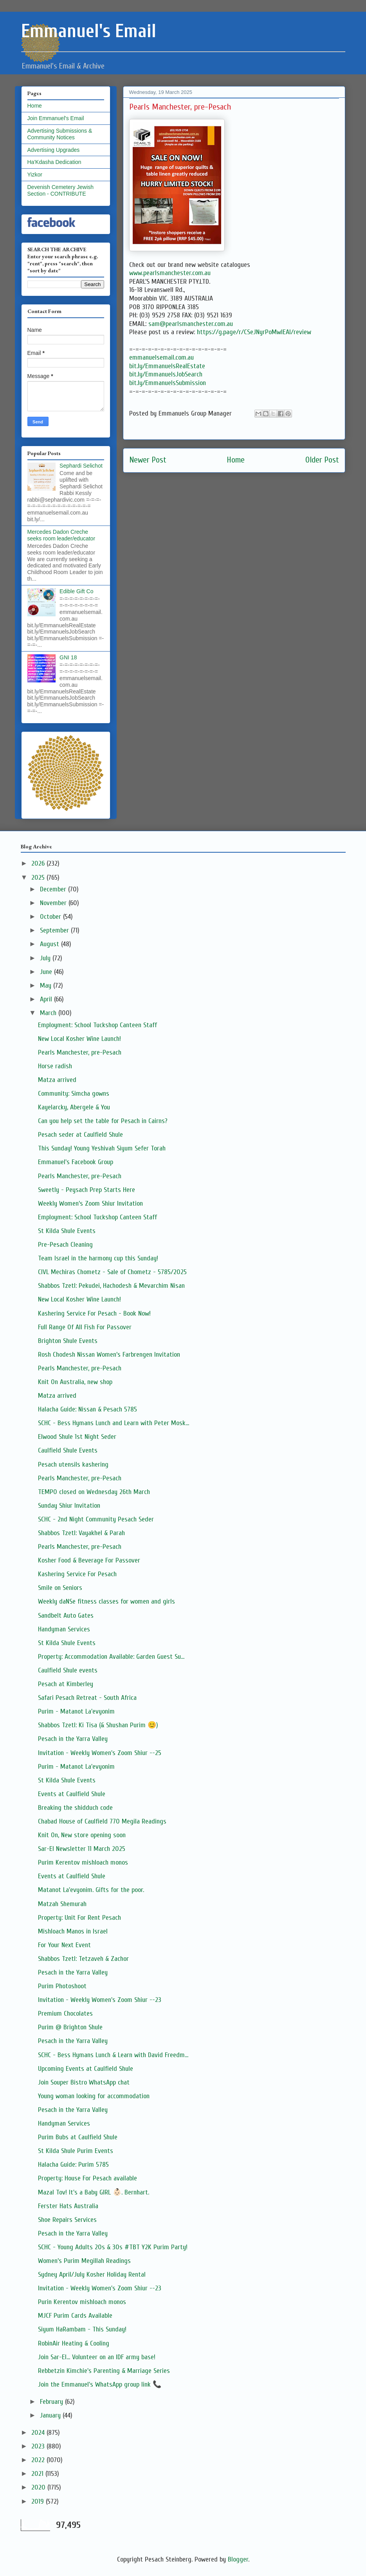 Image resolution: width=366 pixels, height=2576 pixels. I want to click on Purim @ Brighton Shule, so click(70, 2027).